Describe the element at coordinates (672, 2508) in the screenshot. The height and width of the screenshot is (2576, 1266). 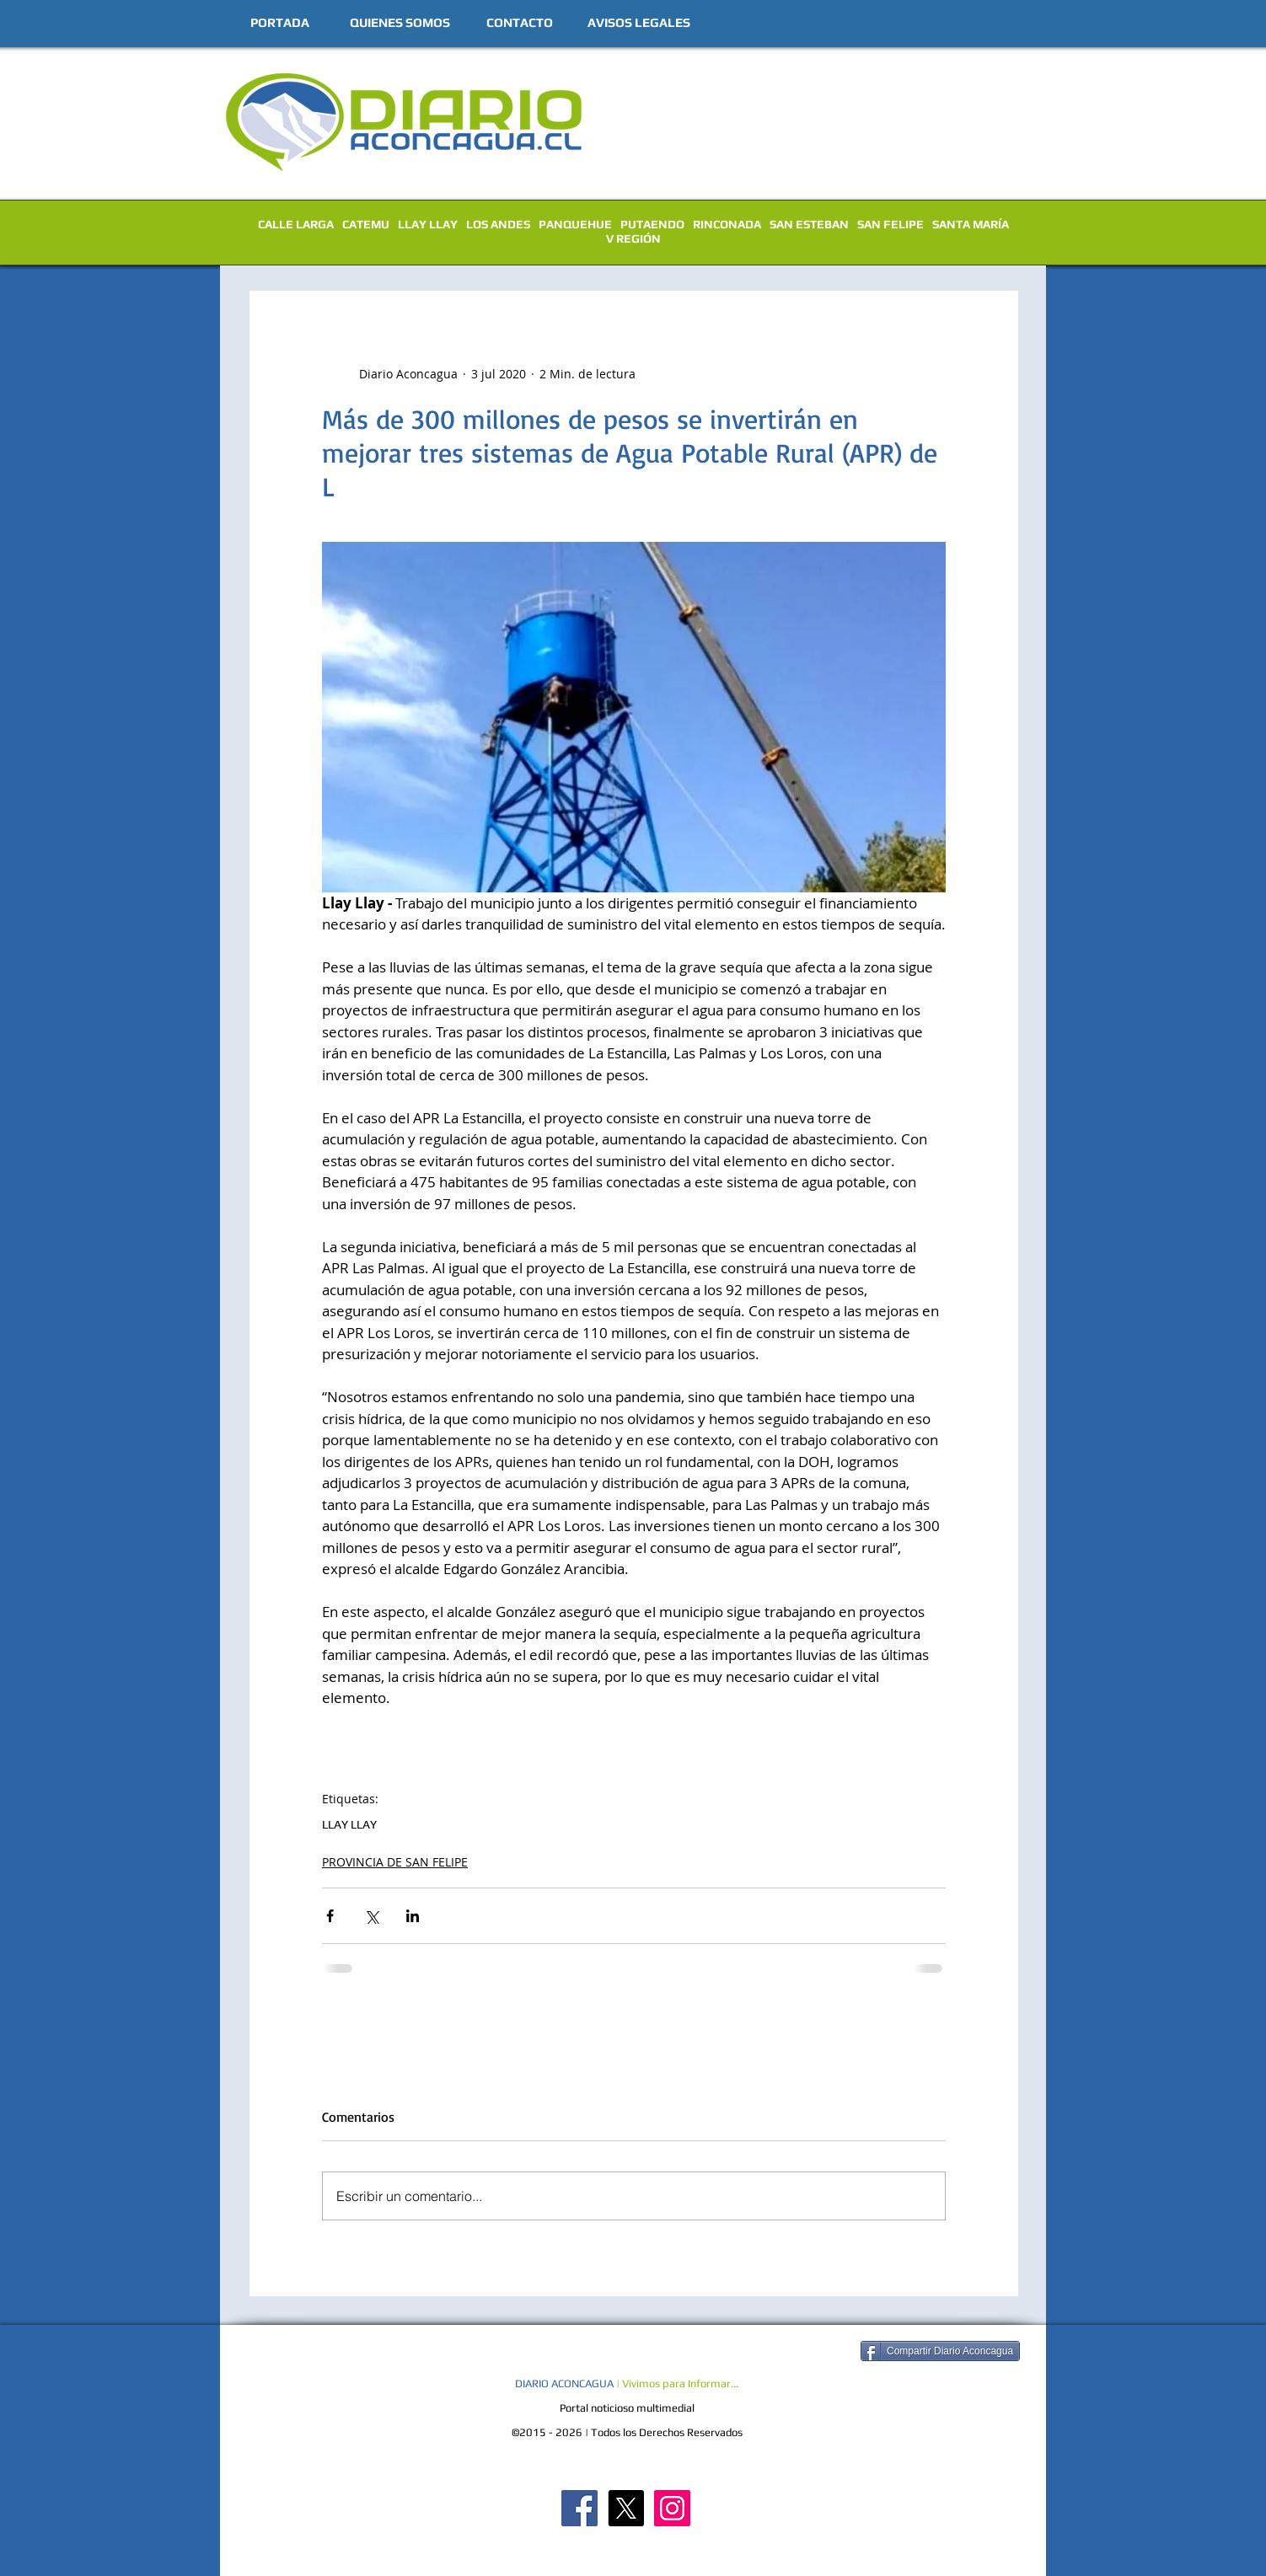
I see `[Diario Aconcagua Instagram]` at that location.